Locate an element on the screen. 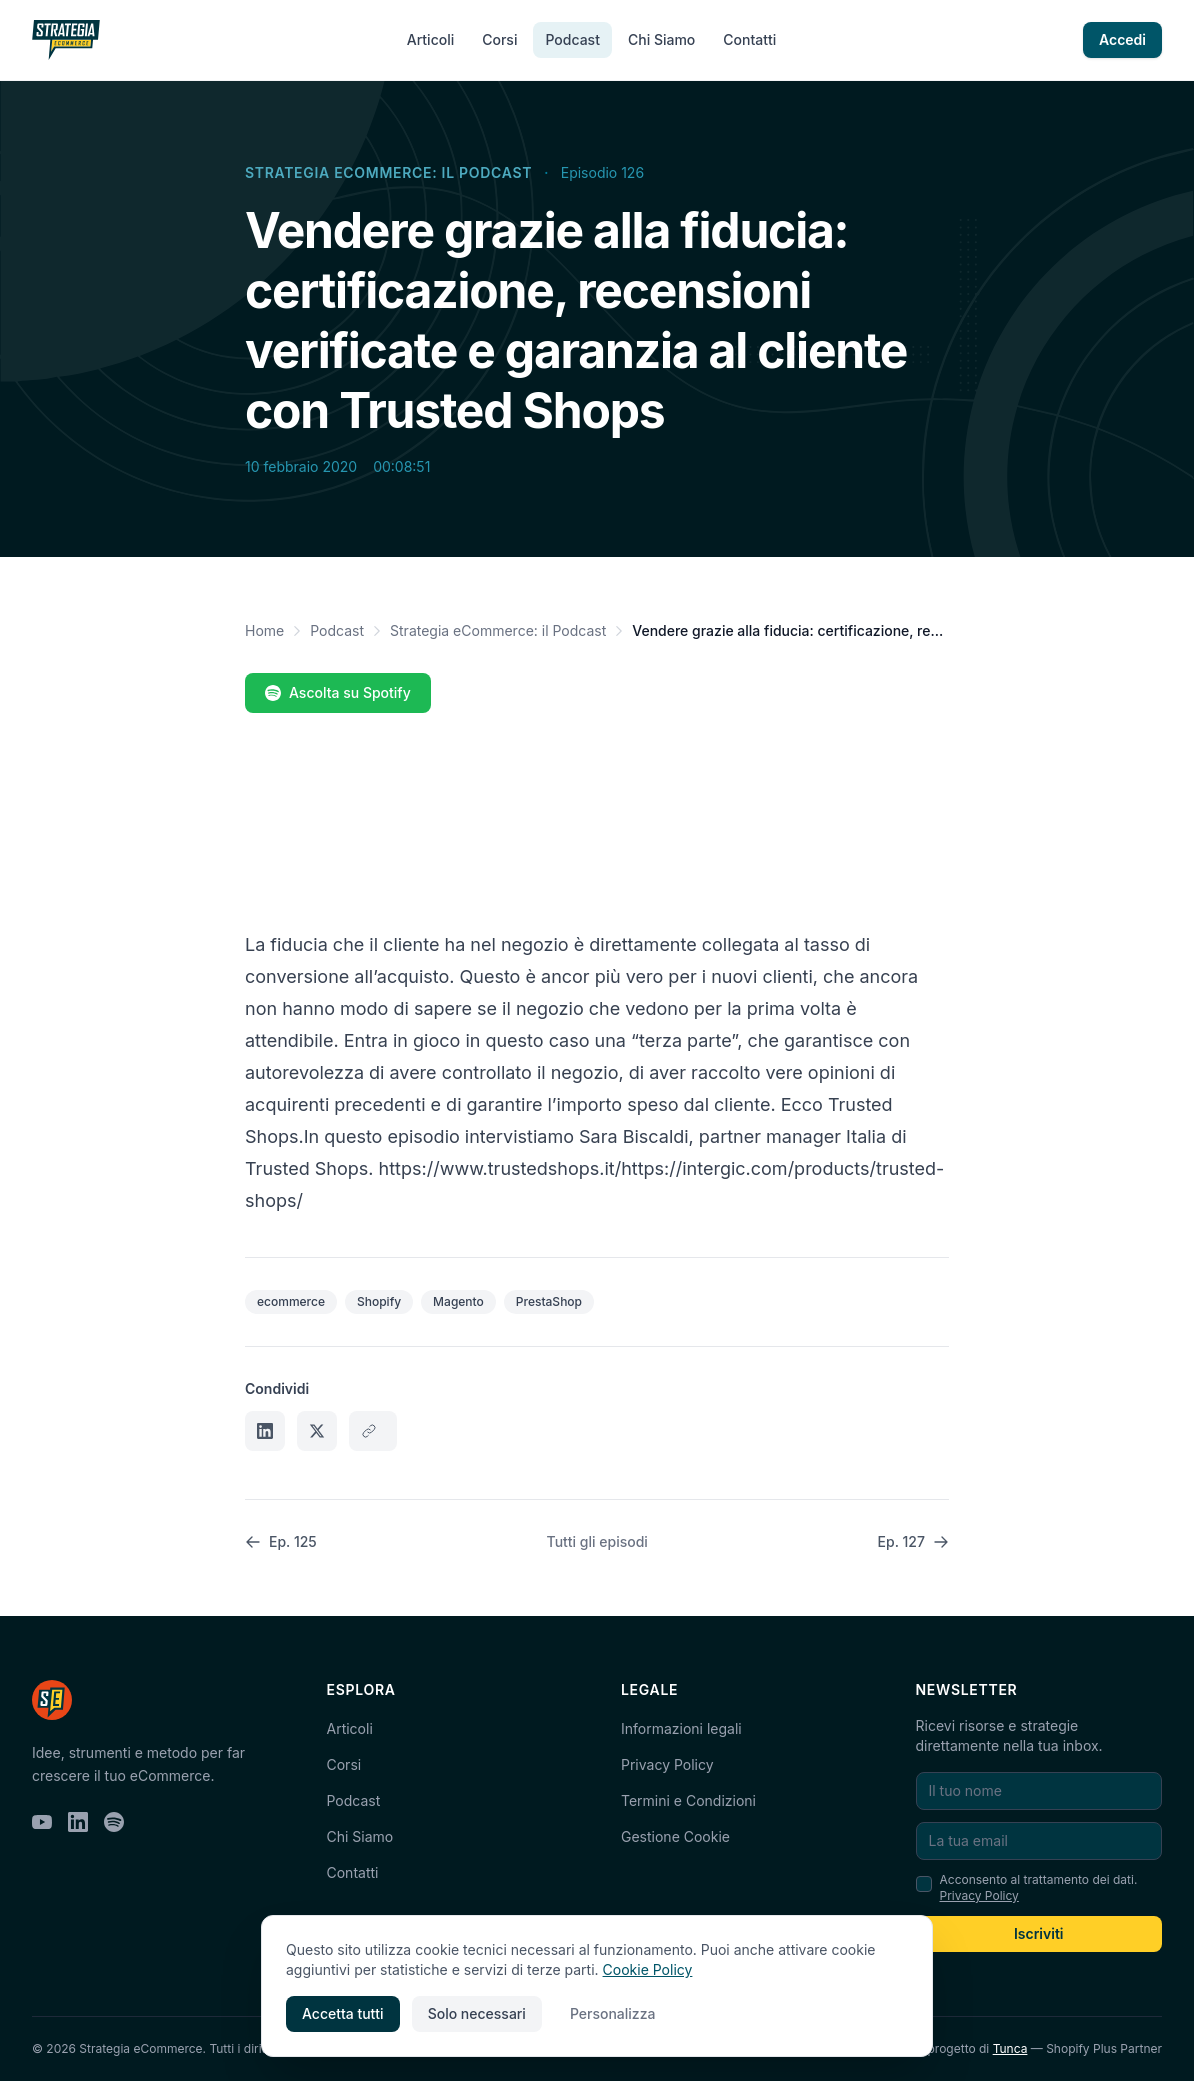 The image size is (1194, 2081). ecommerce is located at coordinates (291, 1301).